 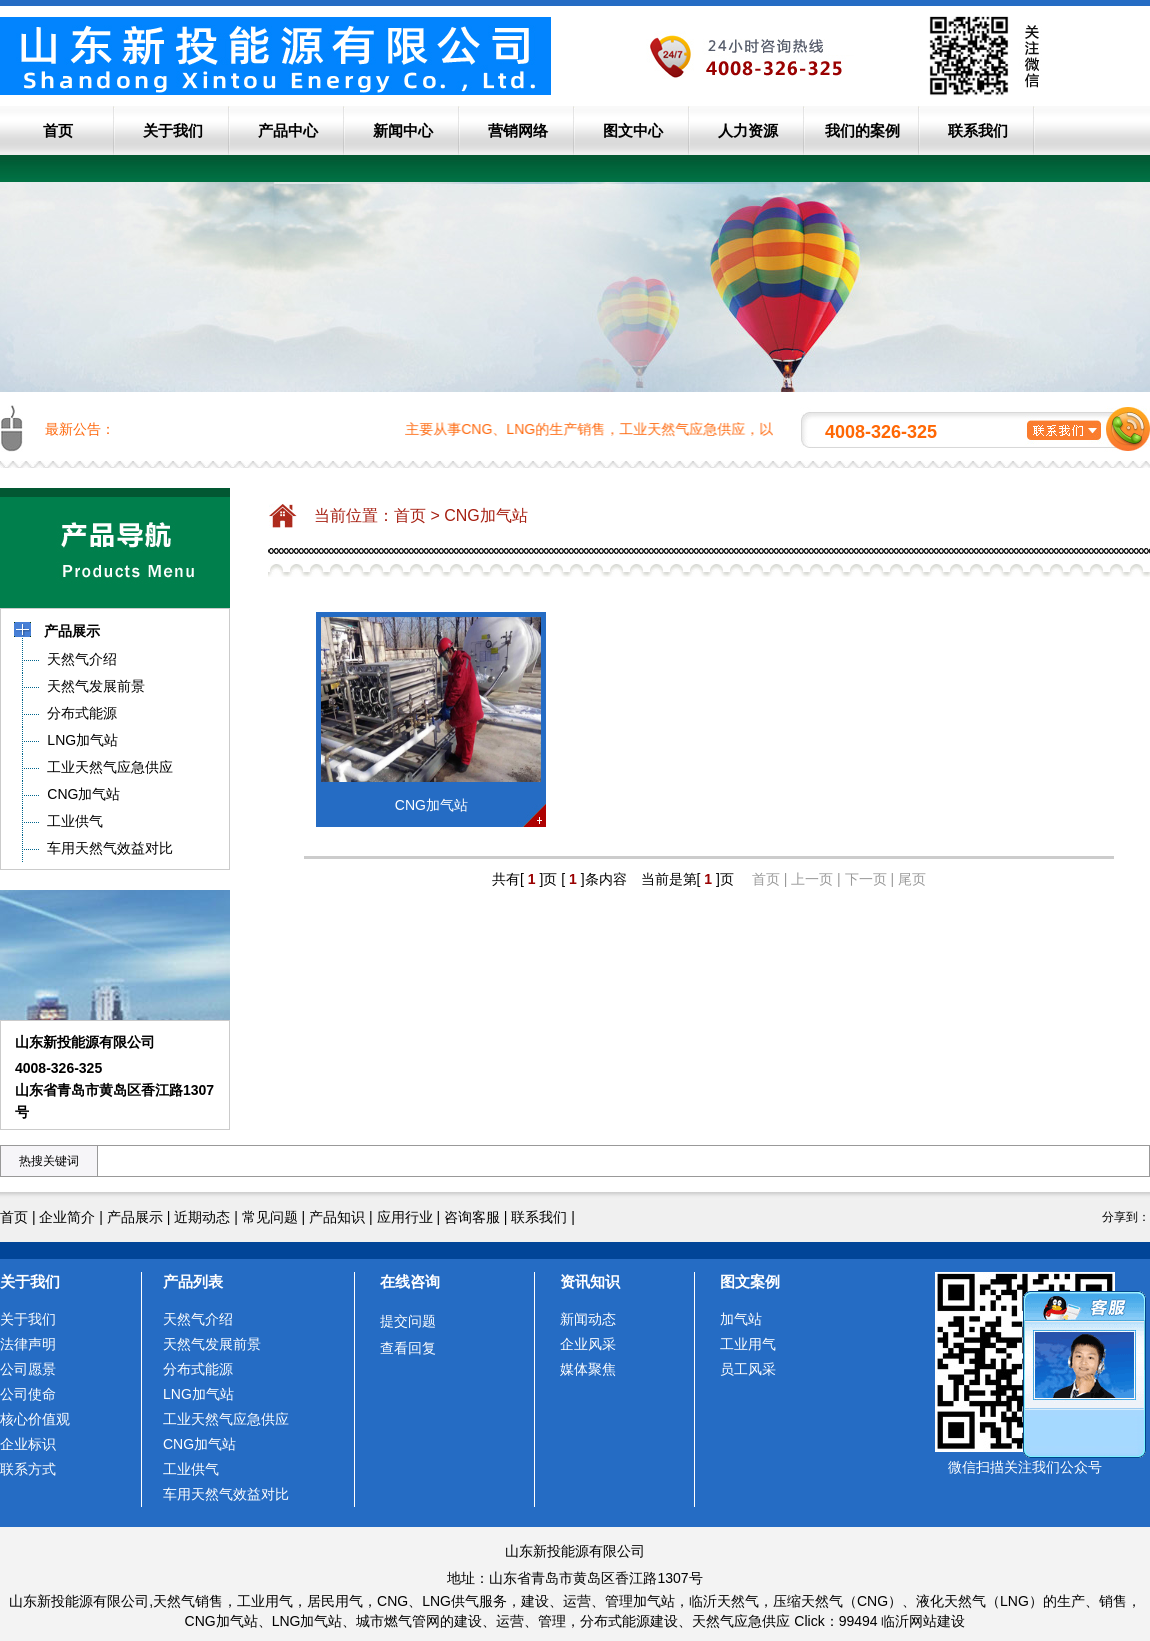 I want to click on 企业风采, so click(x=588, y=1344).